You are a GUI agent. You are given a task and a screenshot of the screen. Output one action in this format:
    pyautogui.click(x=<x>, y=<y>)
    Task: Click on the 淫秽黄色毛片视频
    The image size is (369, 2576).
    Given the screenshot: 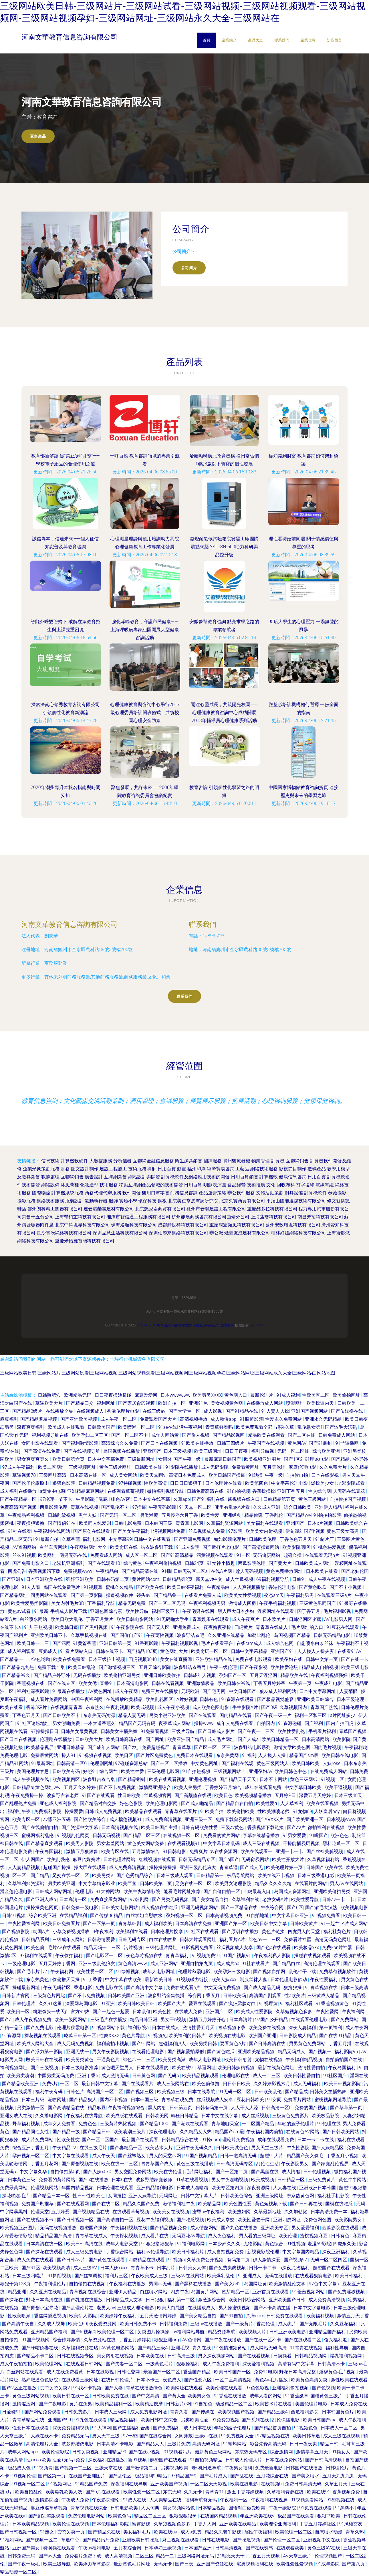 What is the action you would take?
    pyautogui.click(x=338, y=2371)
    